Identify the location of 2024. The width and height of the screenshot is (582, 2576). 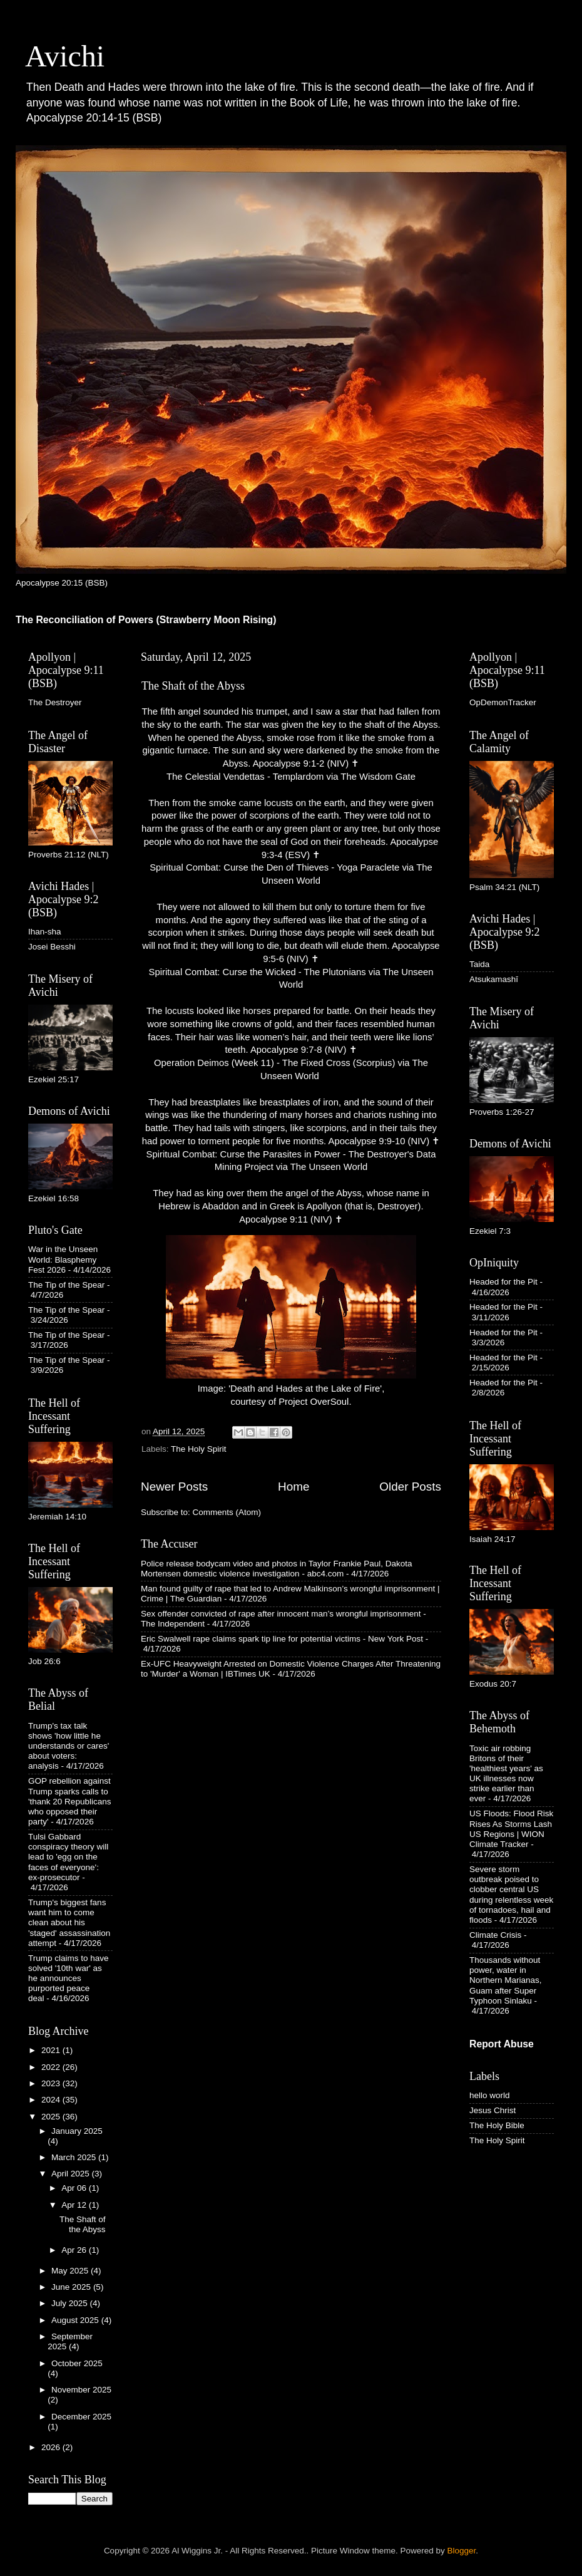
(52, 2099).